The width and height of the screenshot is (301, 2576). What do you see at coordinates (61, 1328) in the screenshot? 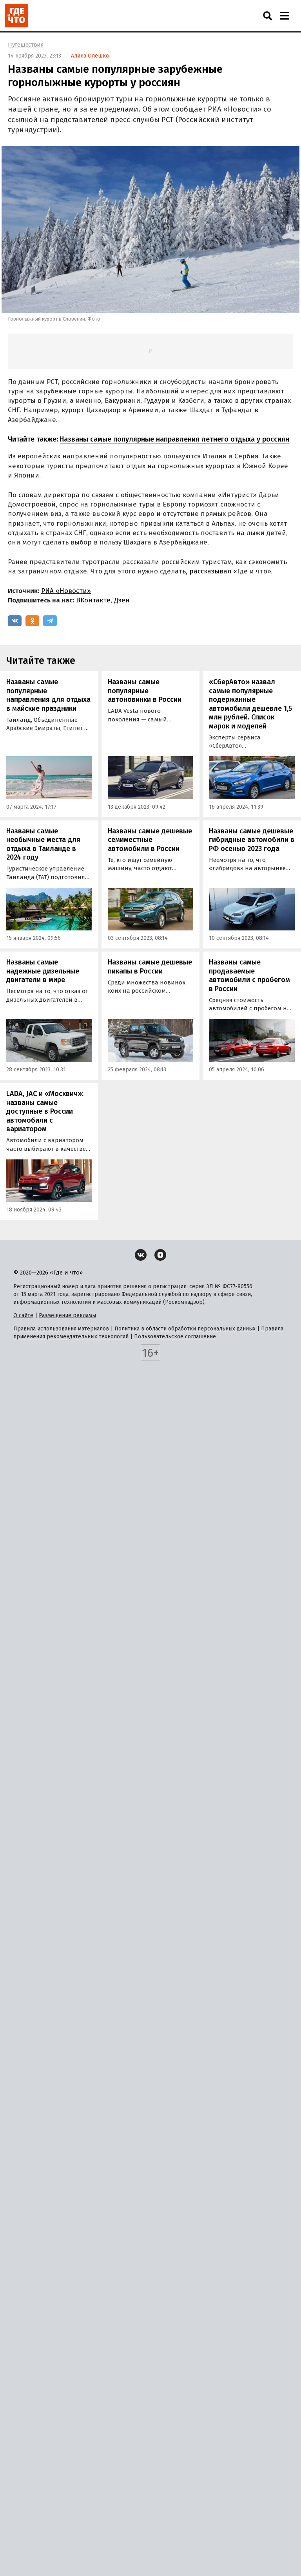
I see `Правила использования материалов` at bounding box center [61, 1328].